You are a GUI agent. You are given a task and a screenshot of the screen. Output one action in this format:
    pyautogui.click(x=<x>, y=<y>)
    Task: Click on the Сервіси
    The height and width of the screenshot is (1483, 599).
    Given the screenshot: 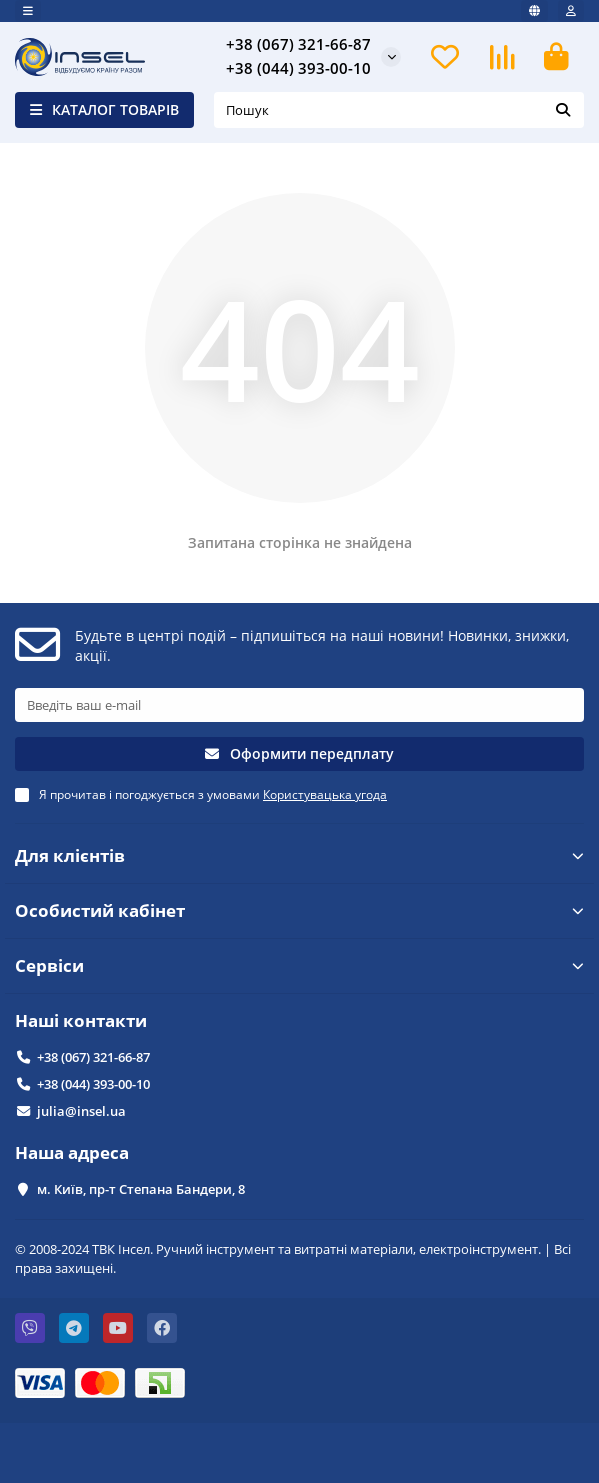 What is the action you would take?
    pyautogui.click(x=299, y=965)
    